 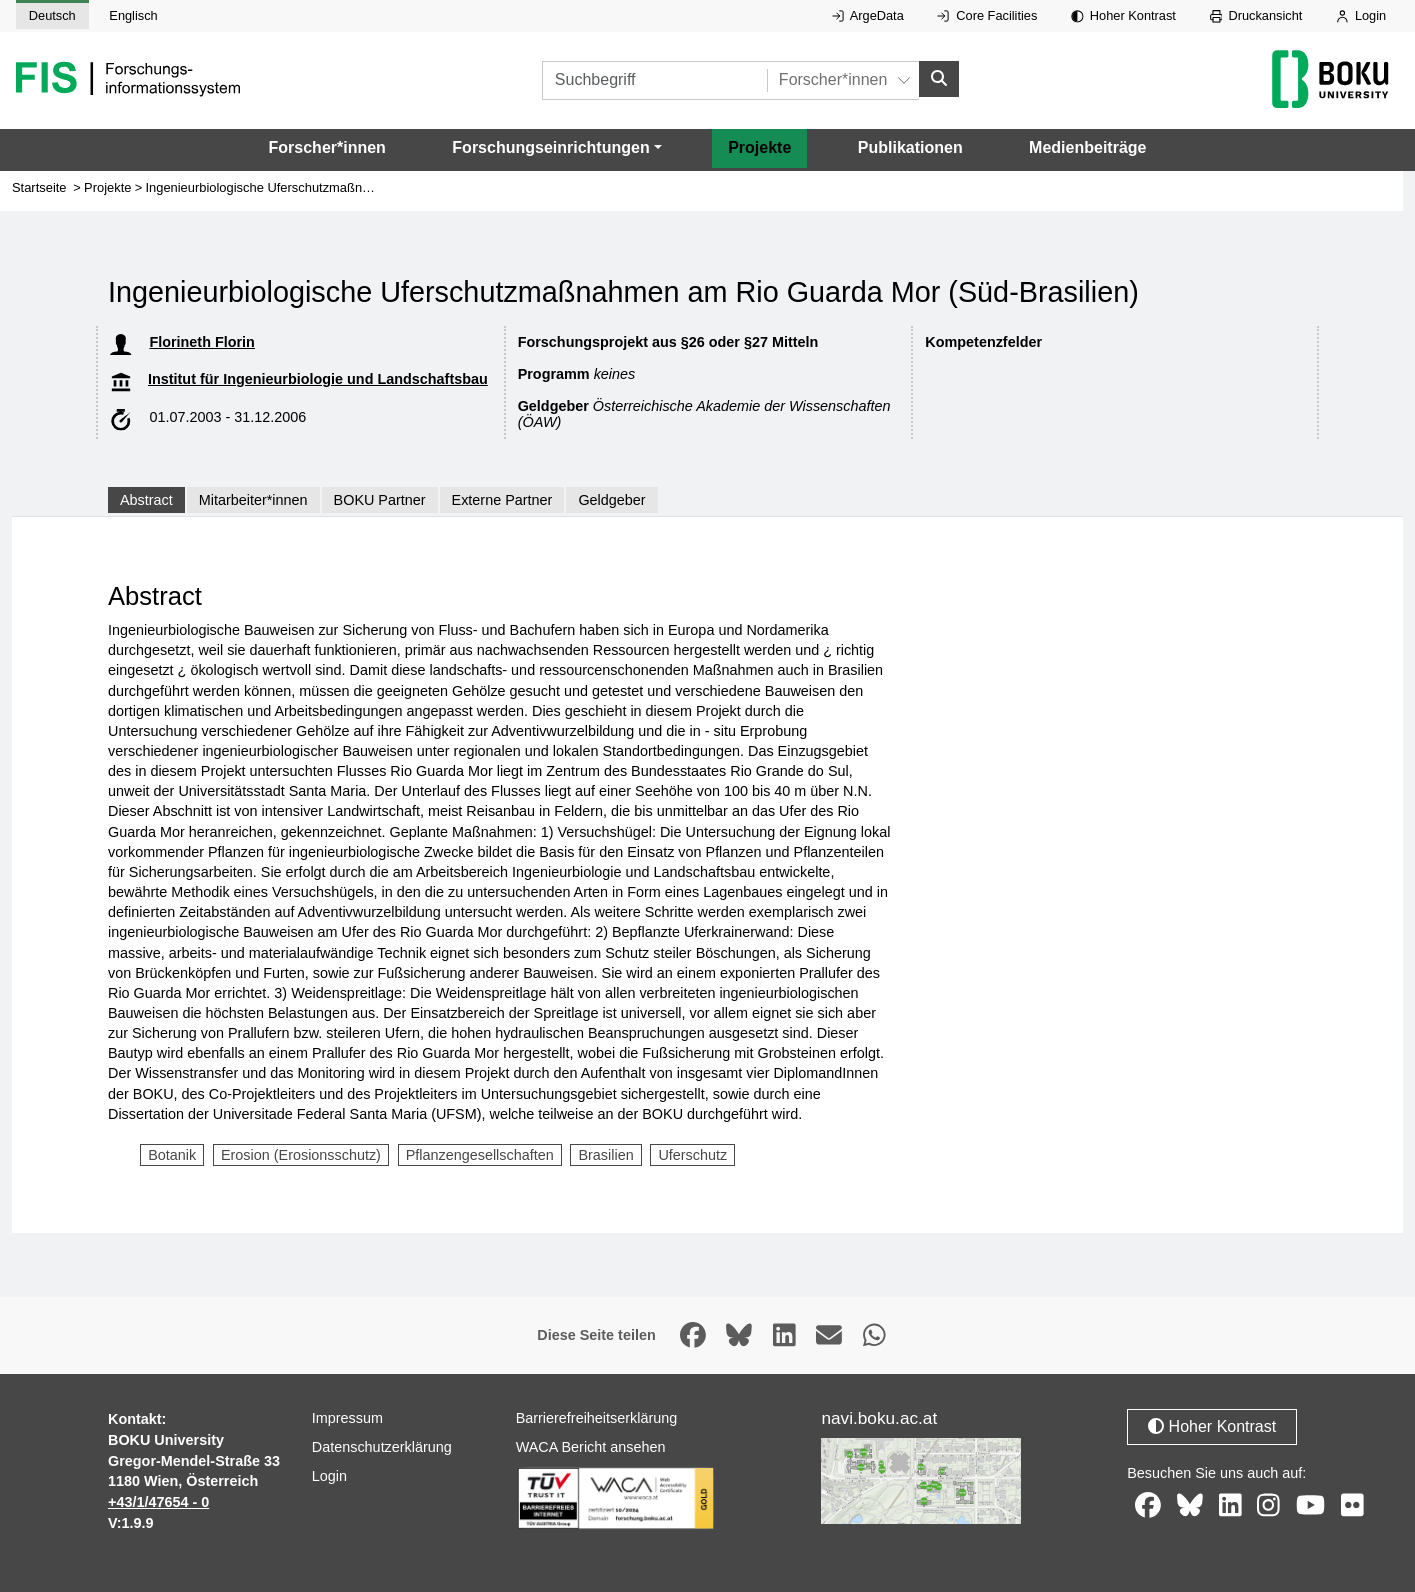 I want to click on Botanik, so click(x=172, y=1155).